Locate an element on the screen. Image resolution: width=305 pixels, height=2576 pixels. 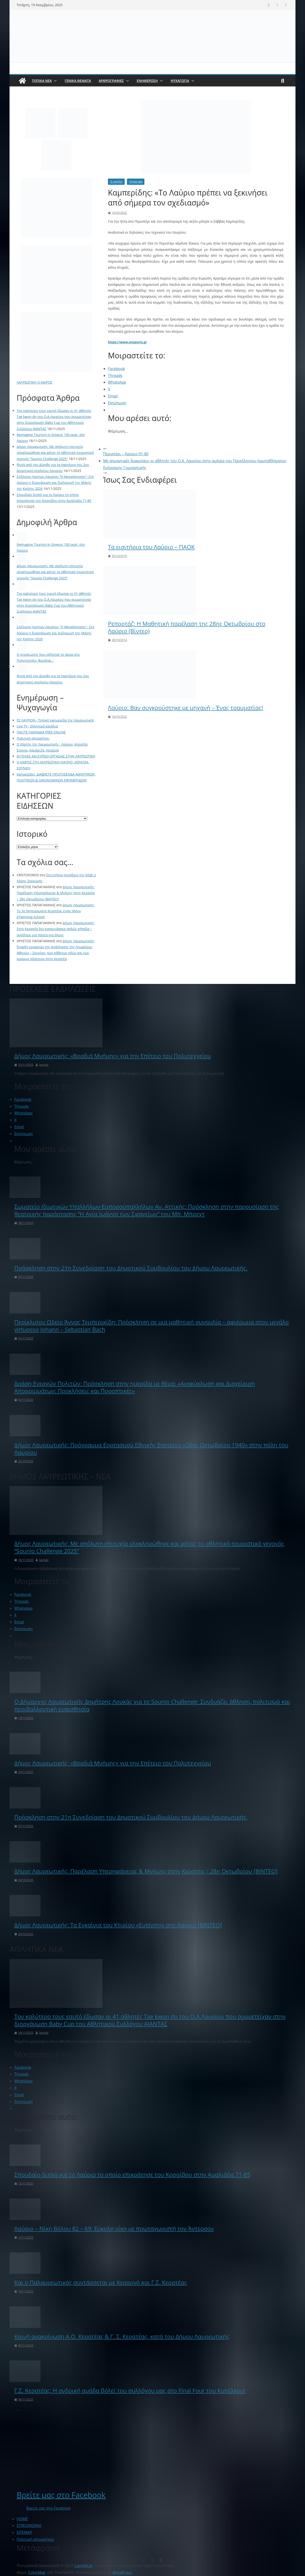
Live TV - Ελληνικά κανάλια is located at coordinates (37, 726).